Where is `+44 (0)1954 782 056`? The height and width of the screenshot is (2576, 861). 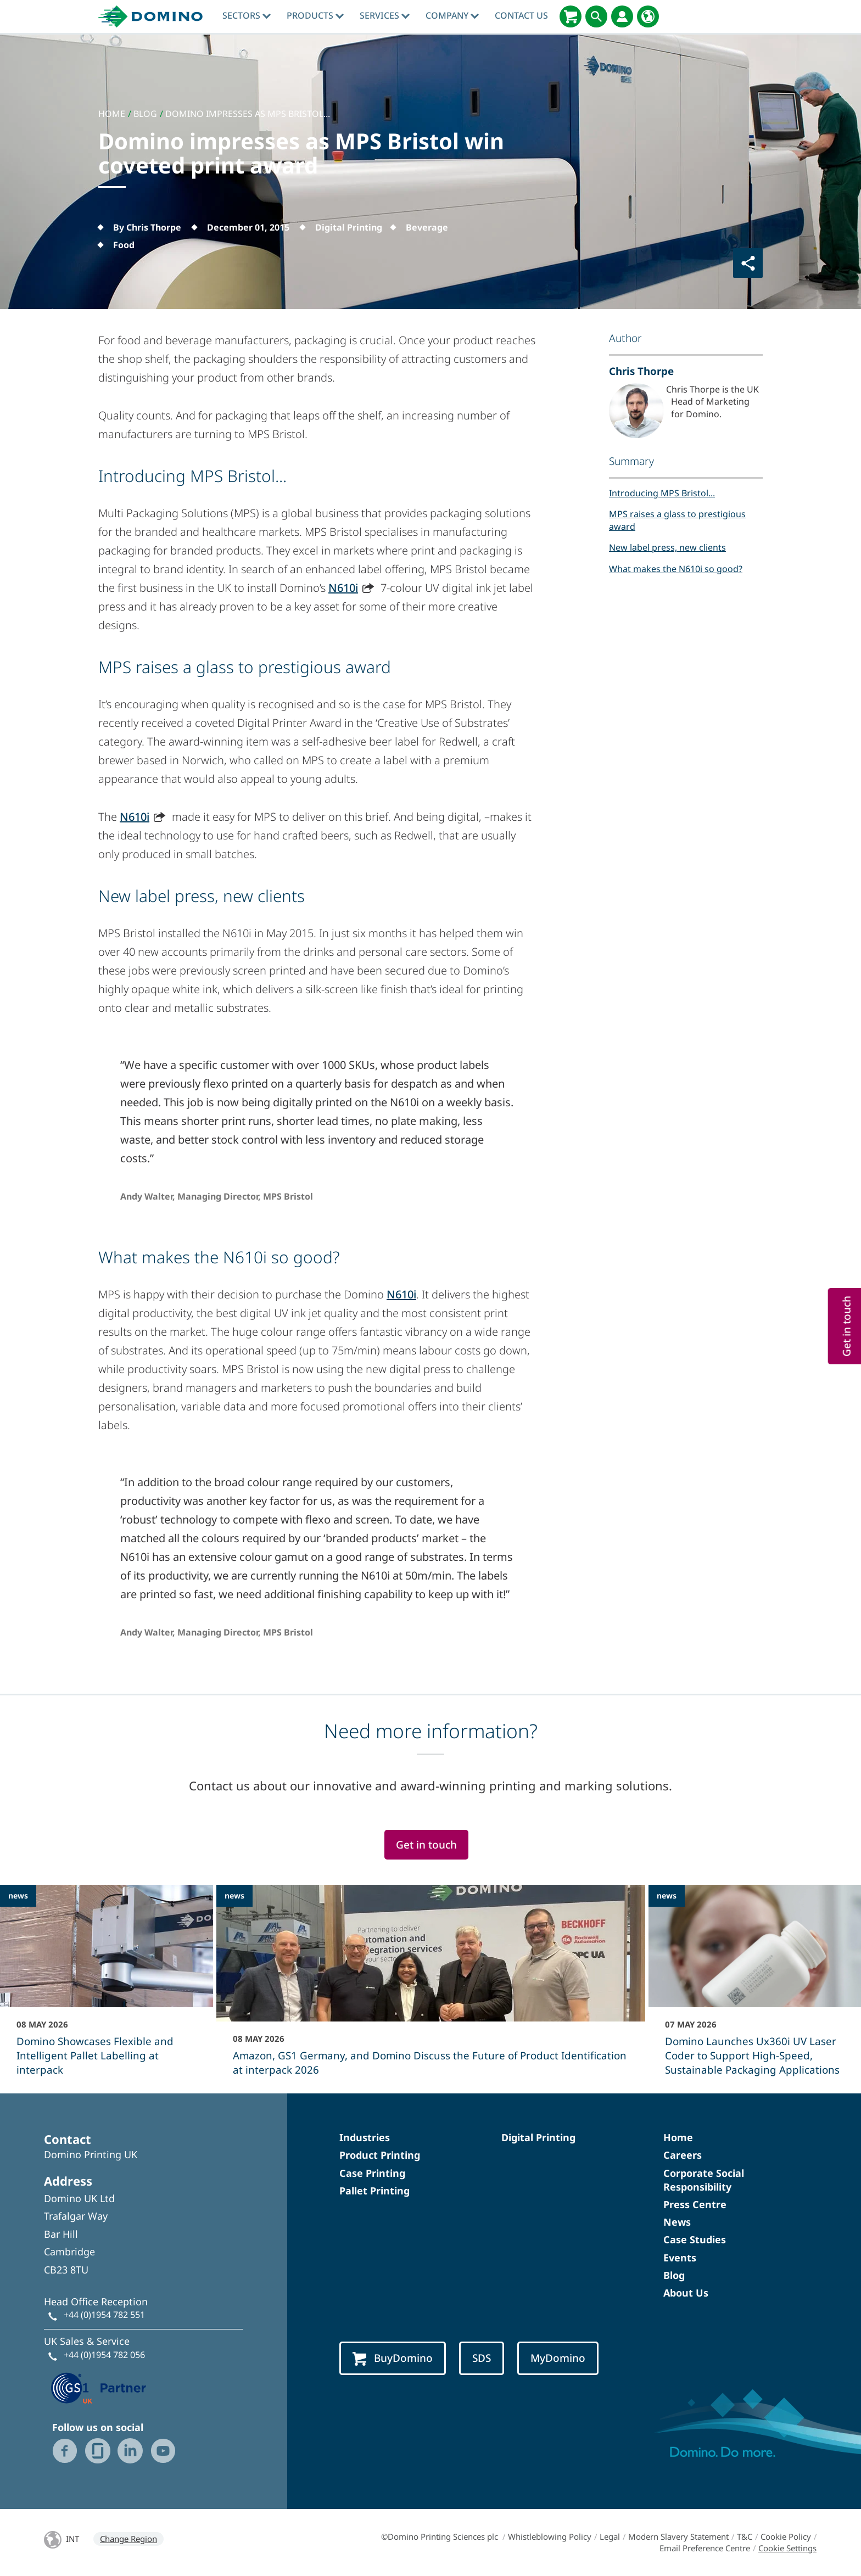 +44 (0)1954 782 056 is located at coordinates (104, 2355).